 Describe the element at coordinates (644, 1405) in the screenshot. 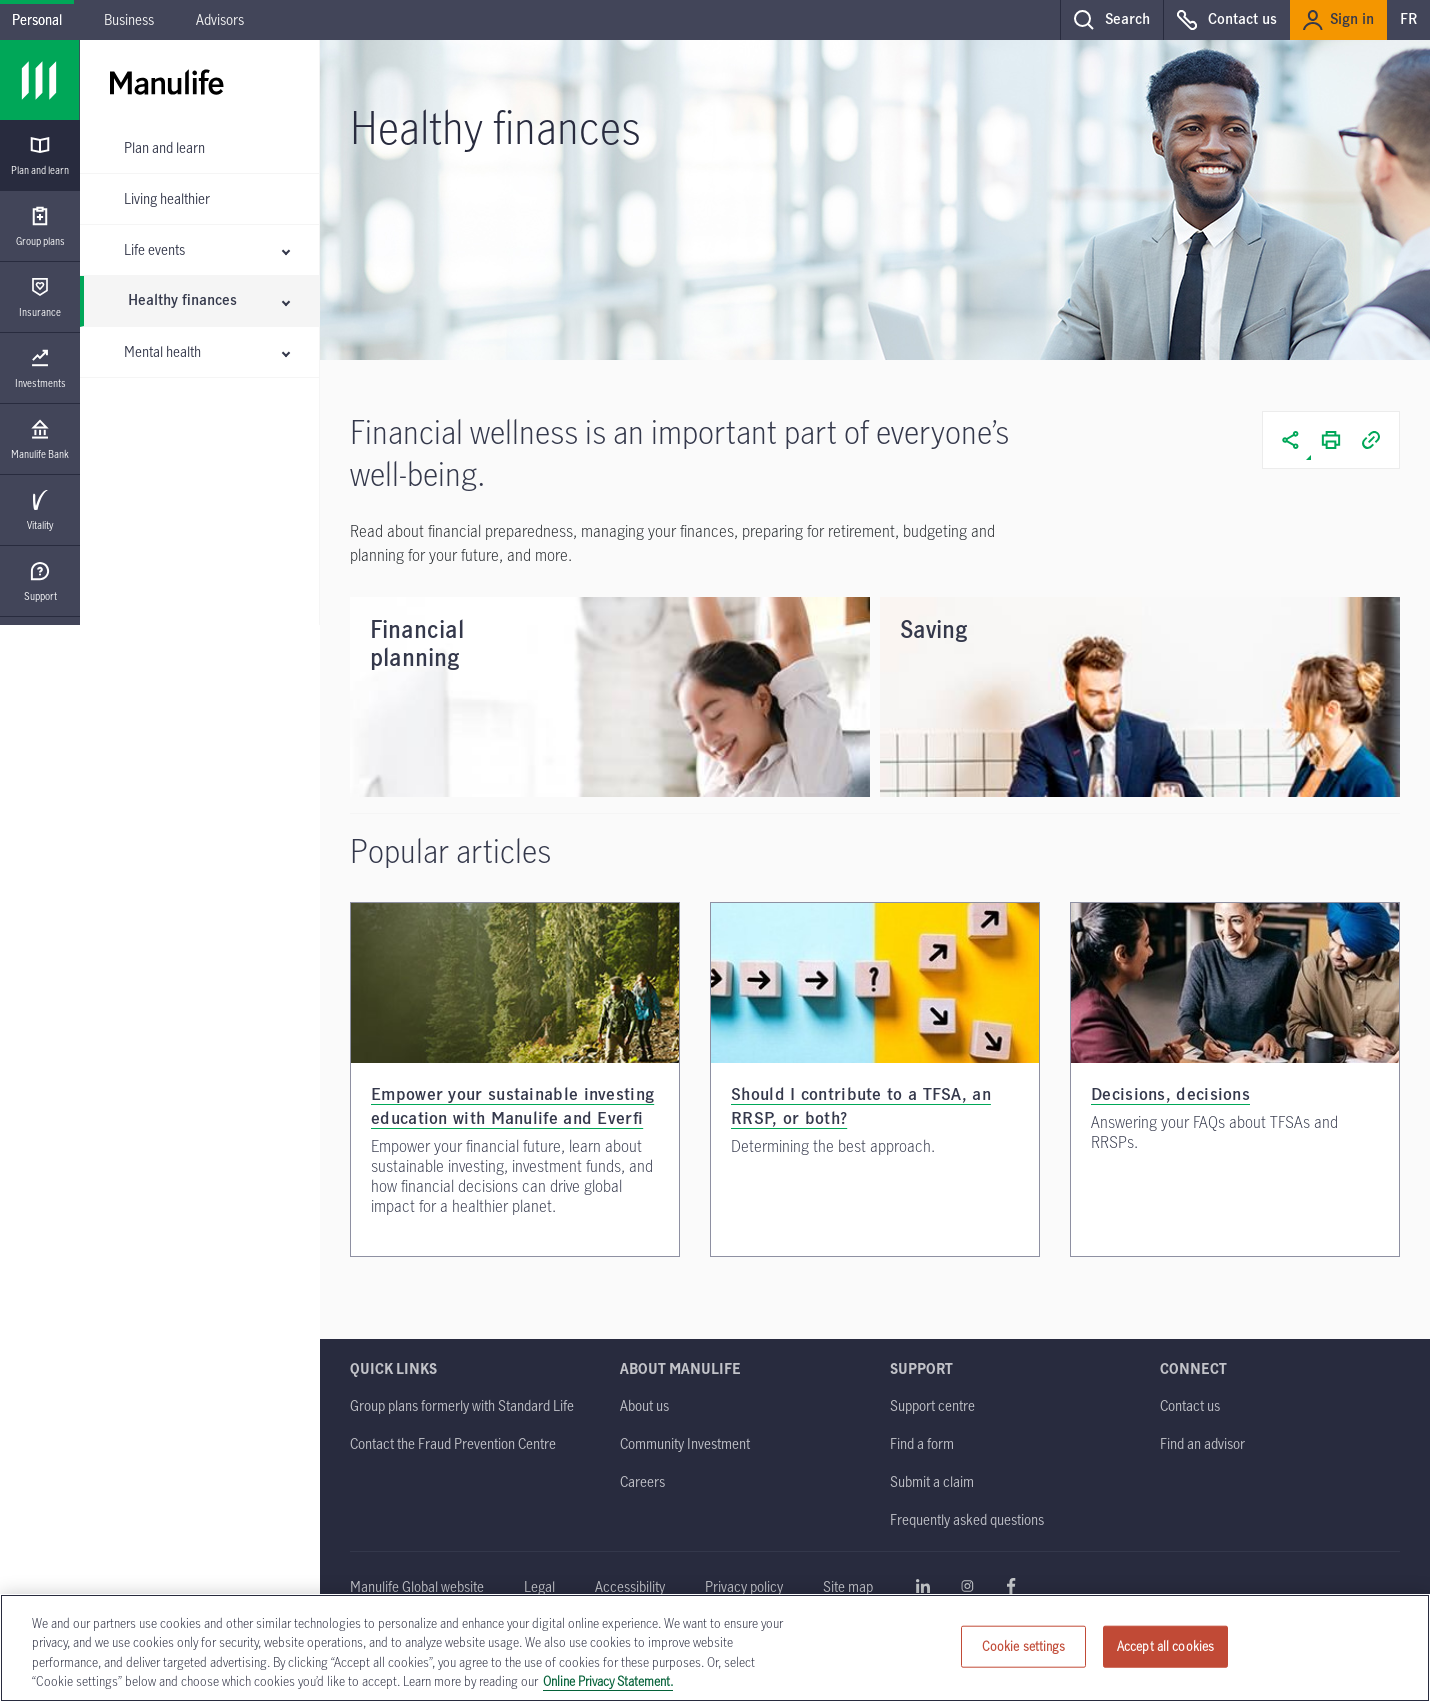

I see `[About us]` at that location.